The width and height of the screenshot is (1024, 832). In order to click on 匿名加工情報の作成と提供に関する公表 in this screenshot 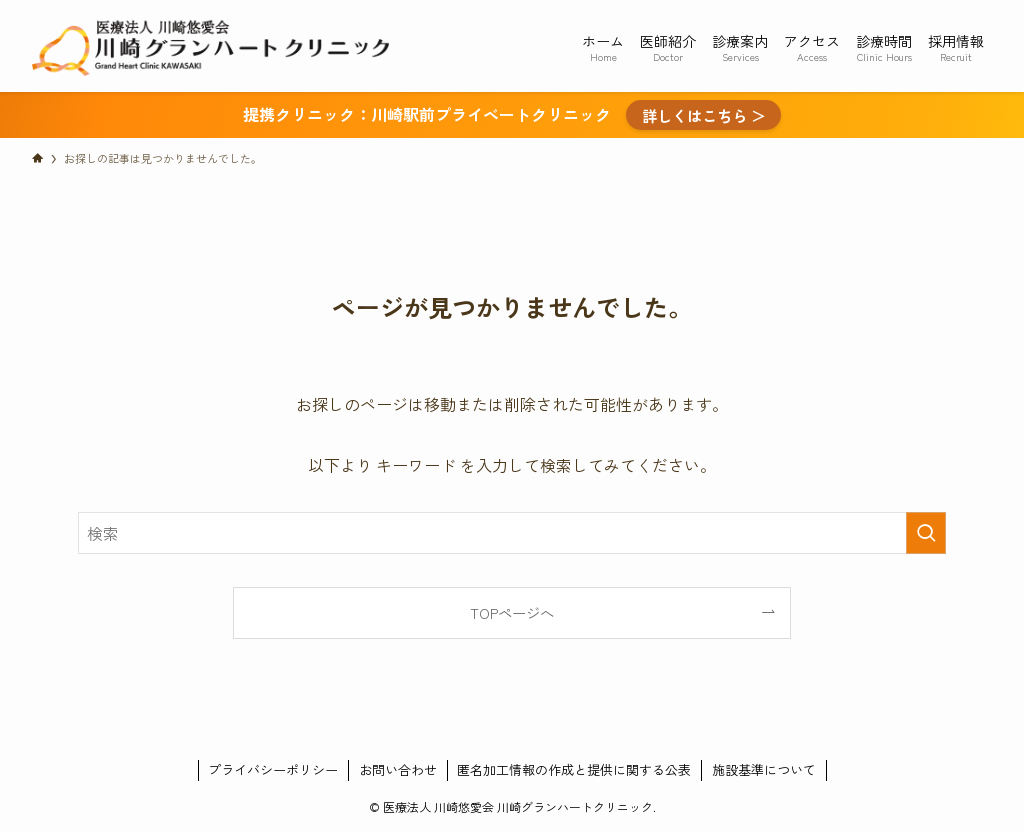, I will do `click(574, 769)`.